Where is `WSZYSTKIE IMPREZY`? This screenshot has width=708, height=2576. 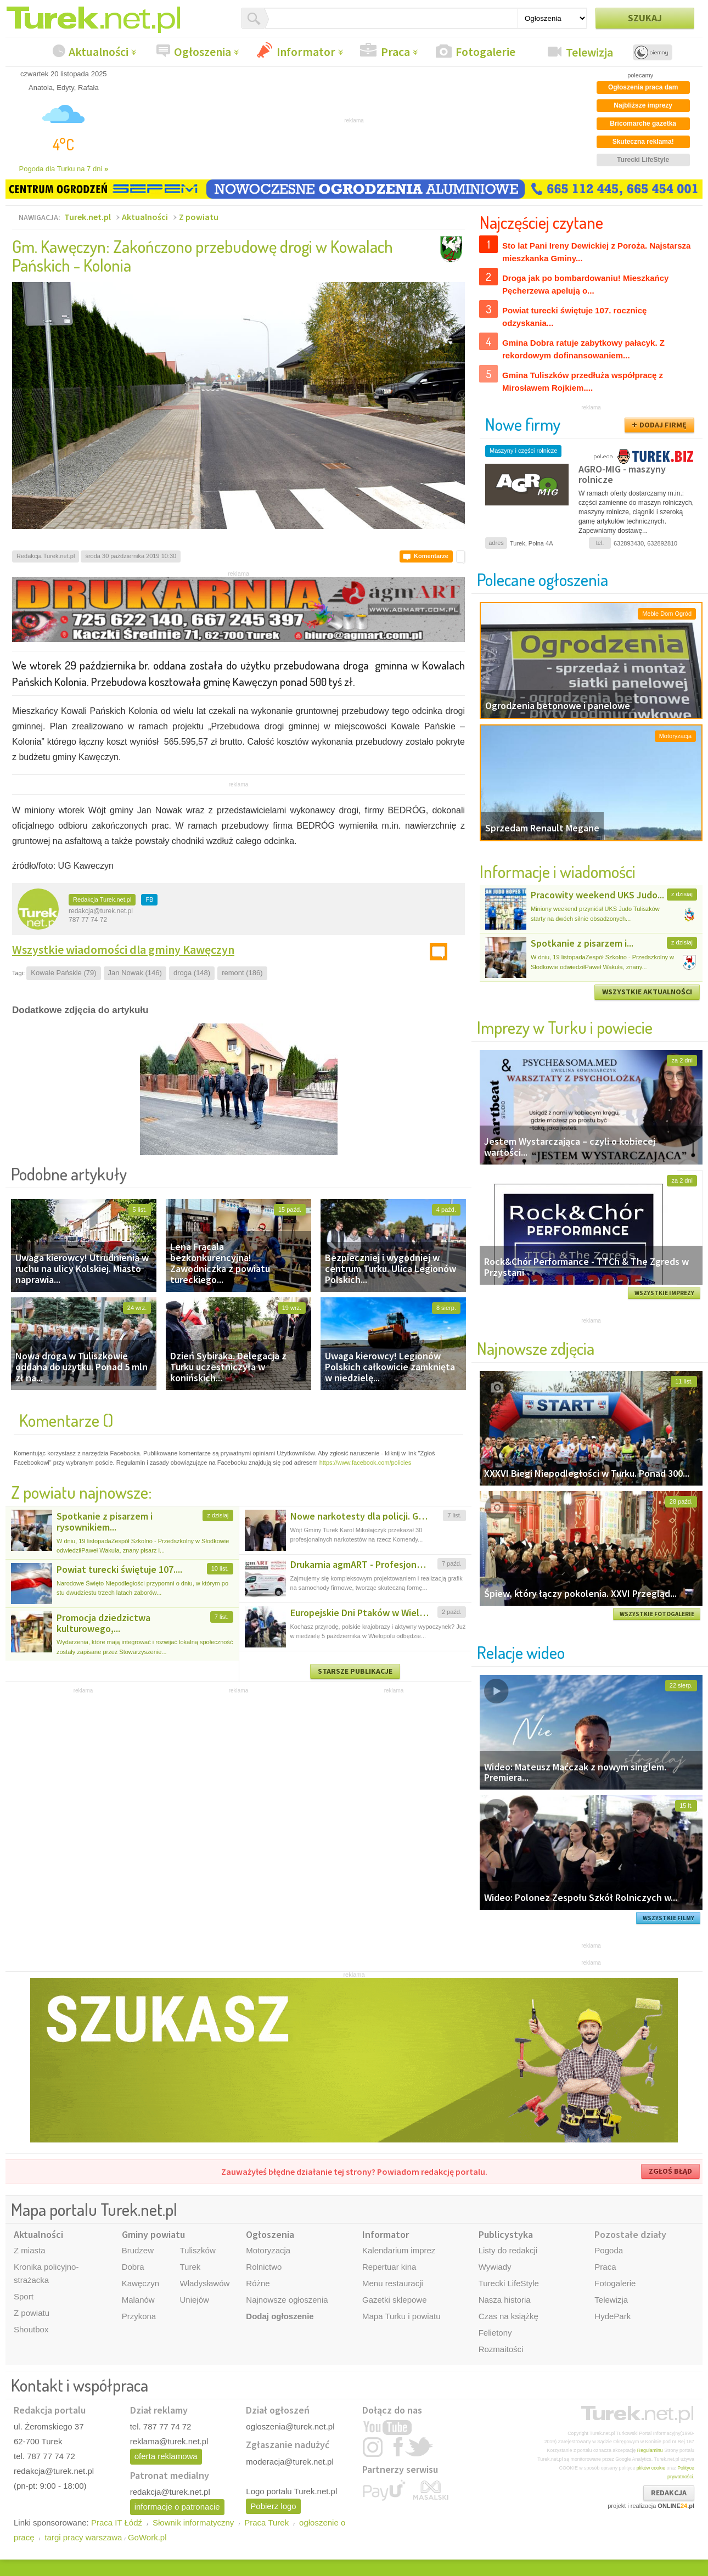
WSZYSTKIE IMPREZY is located at coordinates (664, 1293).